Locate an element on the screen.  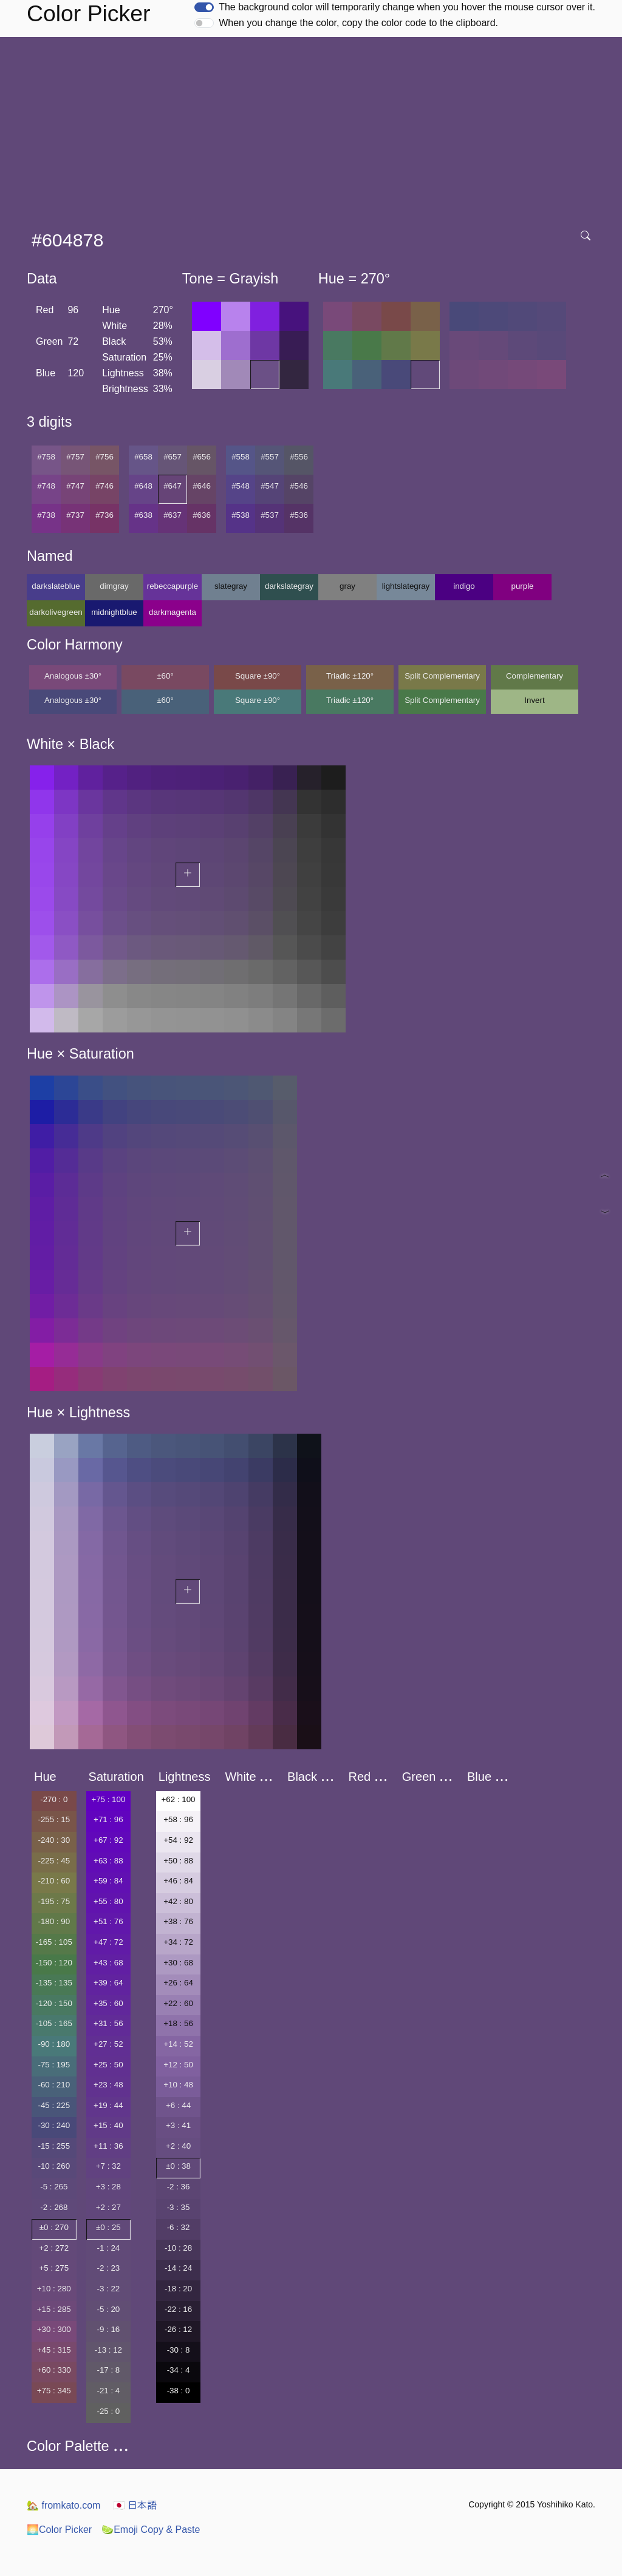
-3 : 22 is located at coordinates (108, 2288).